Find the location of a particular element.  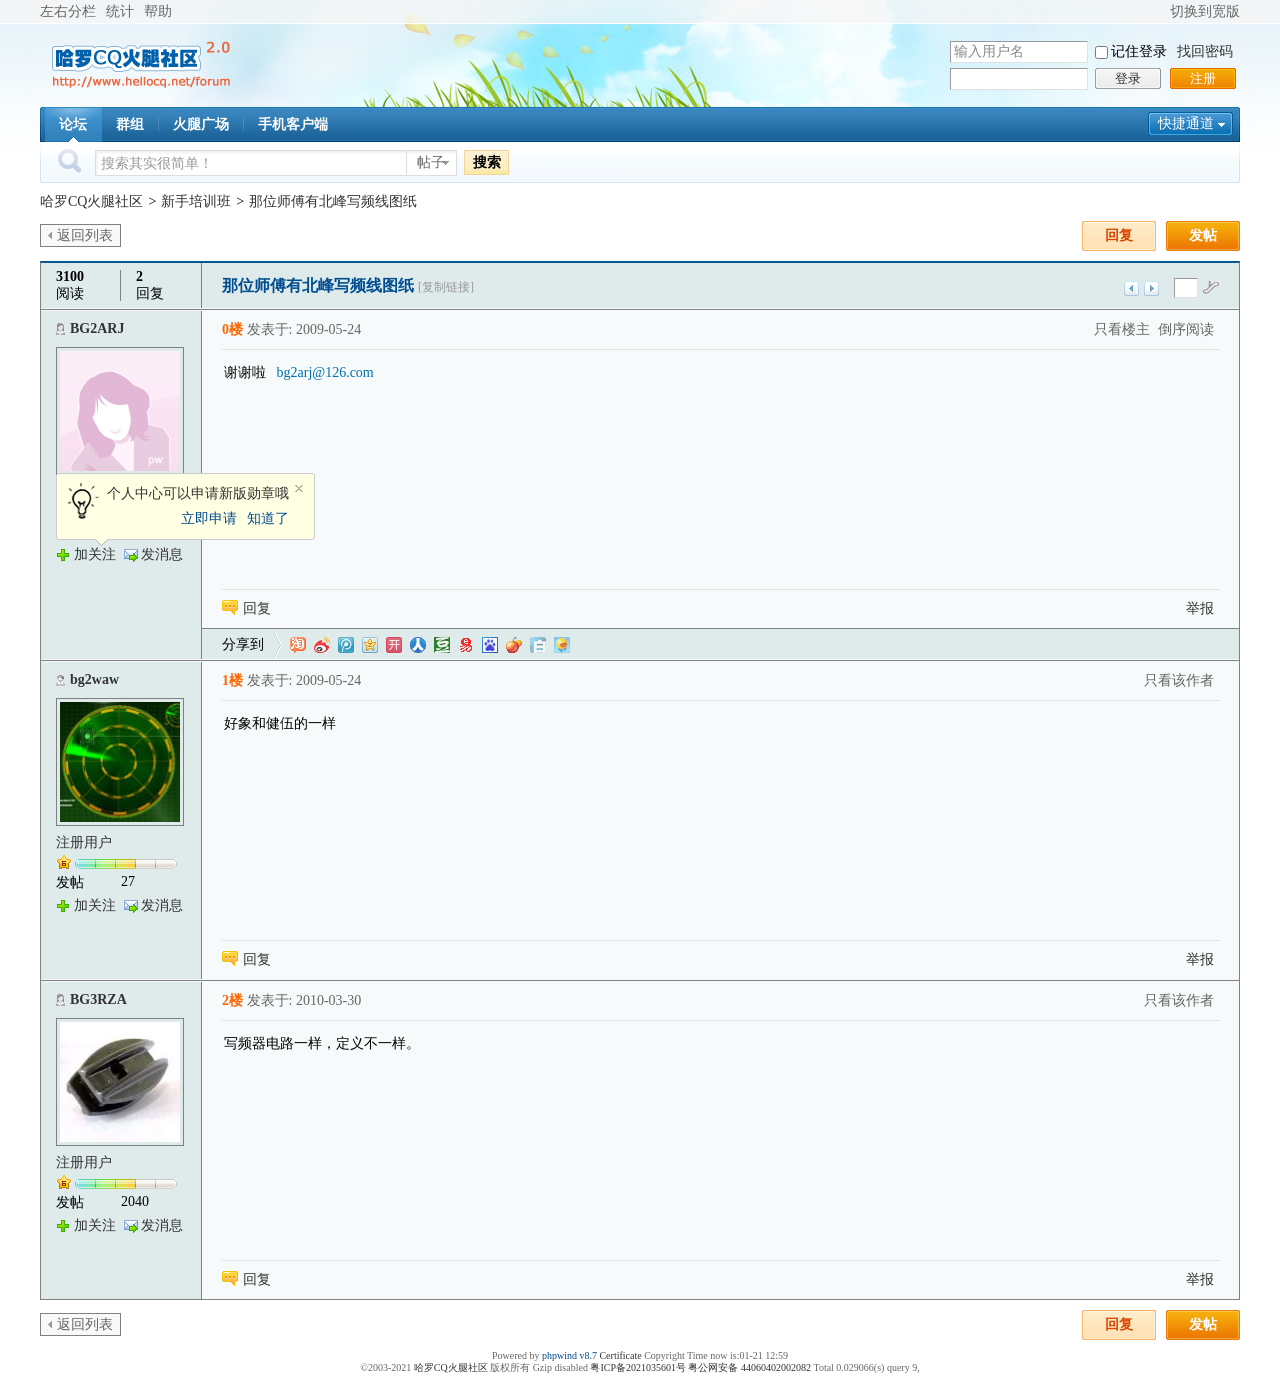

网易微博 is located at coordinates (466, 645).